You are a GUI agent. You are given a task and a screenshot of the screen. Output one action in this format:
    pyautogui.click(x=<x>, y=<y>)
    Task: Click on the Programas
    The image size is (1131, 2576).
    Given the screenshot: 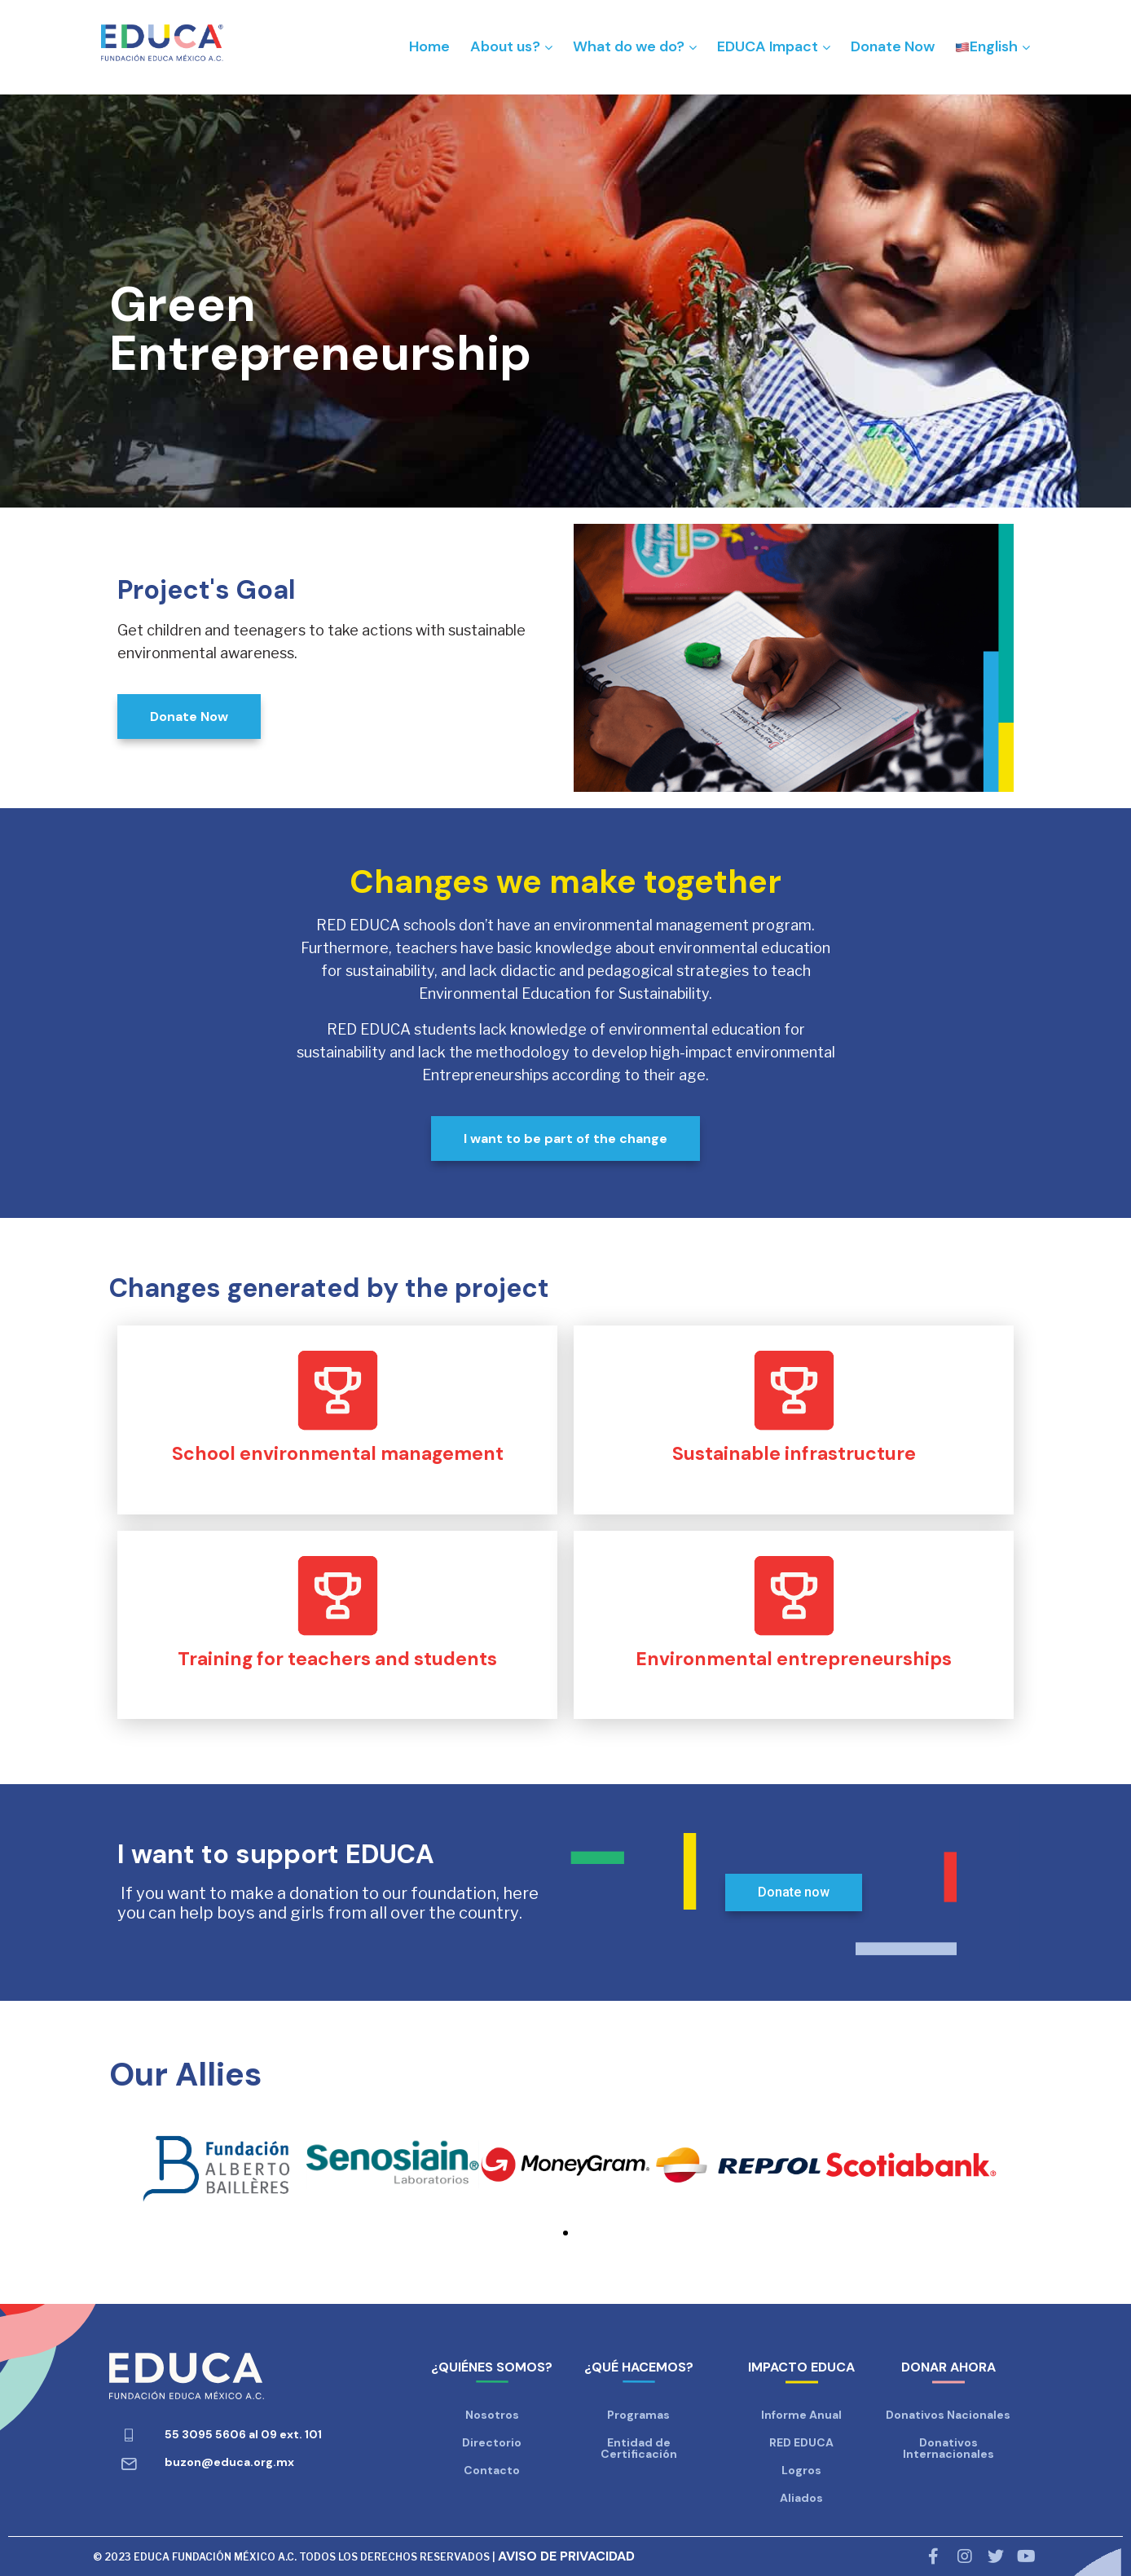 What is the action you would take?
    pyautogui.click(x=638, y=2414)
    